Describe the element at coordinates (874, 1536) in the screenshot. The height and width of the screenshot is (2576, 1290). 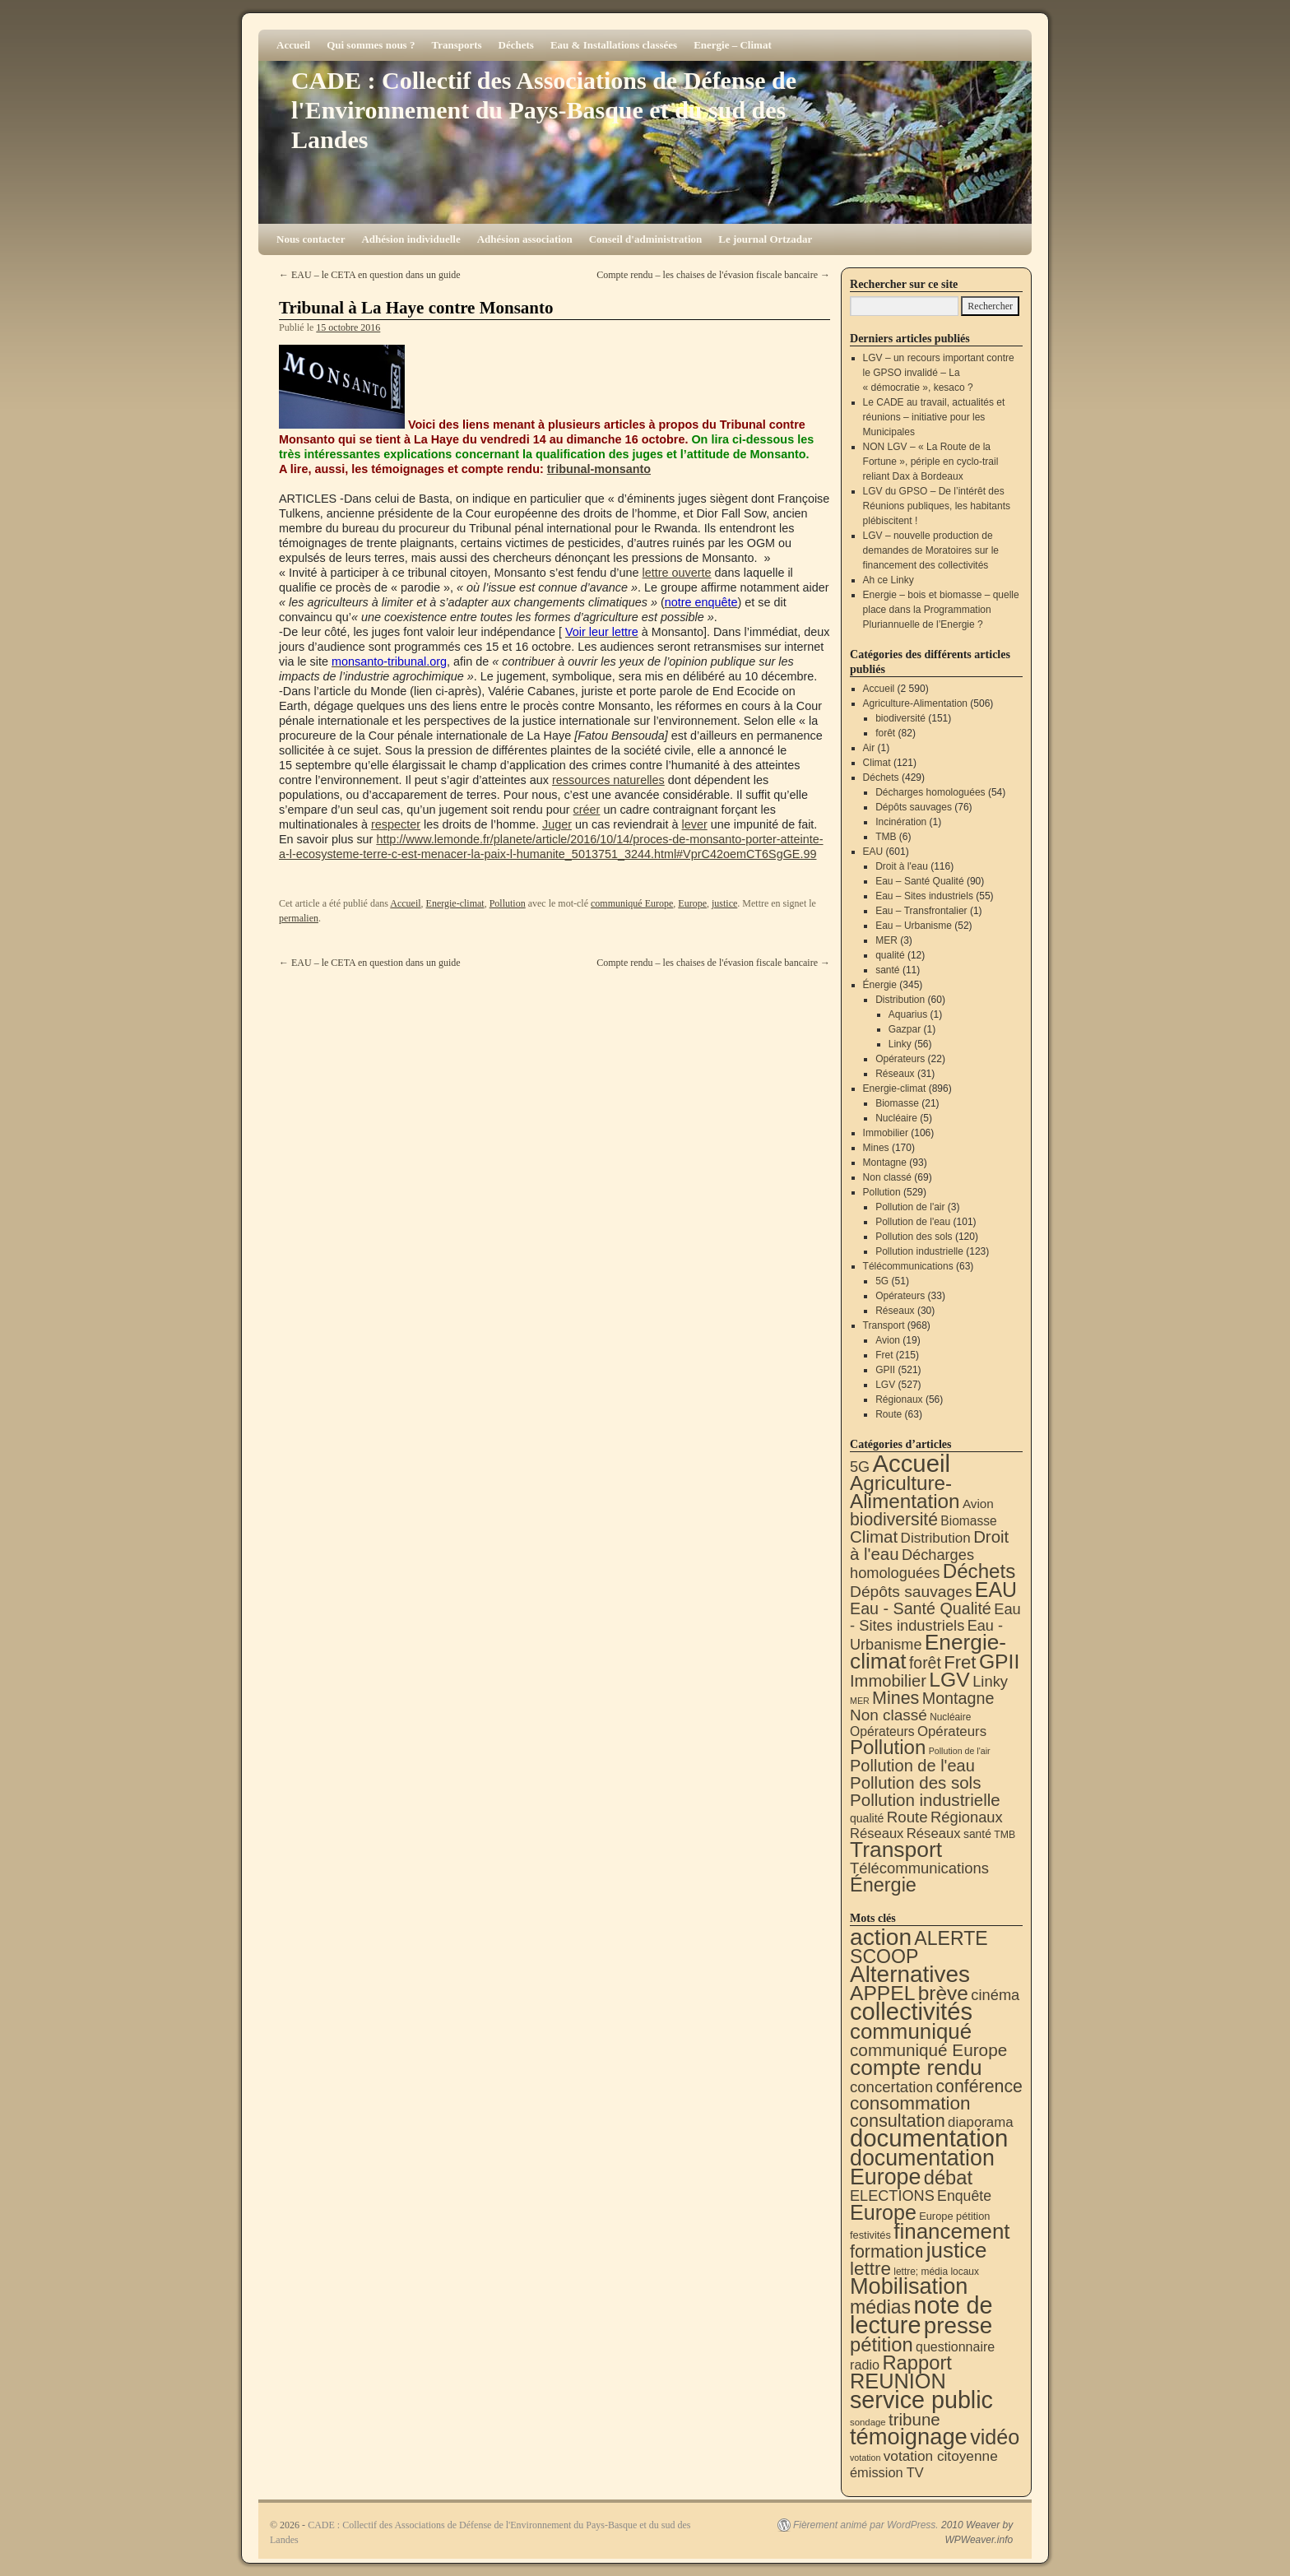
I see `Climat [Climat (121 éléments)]` at that location.